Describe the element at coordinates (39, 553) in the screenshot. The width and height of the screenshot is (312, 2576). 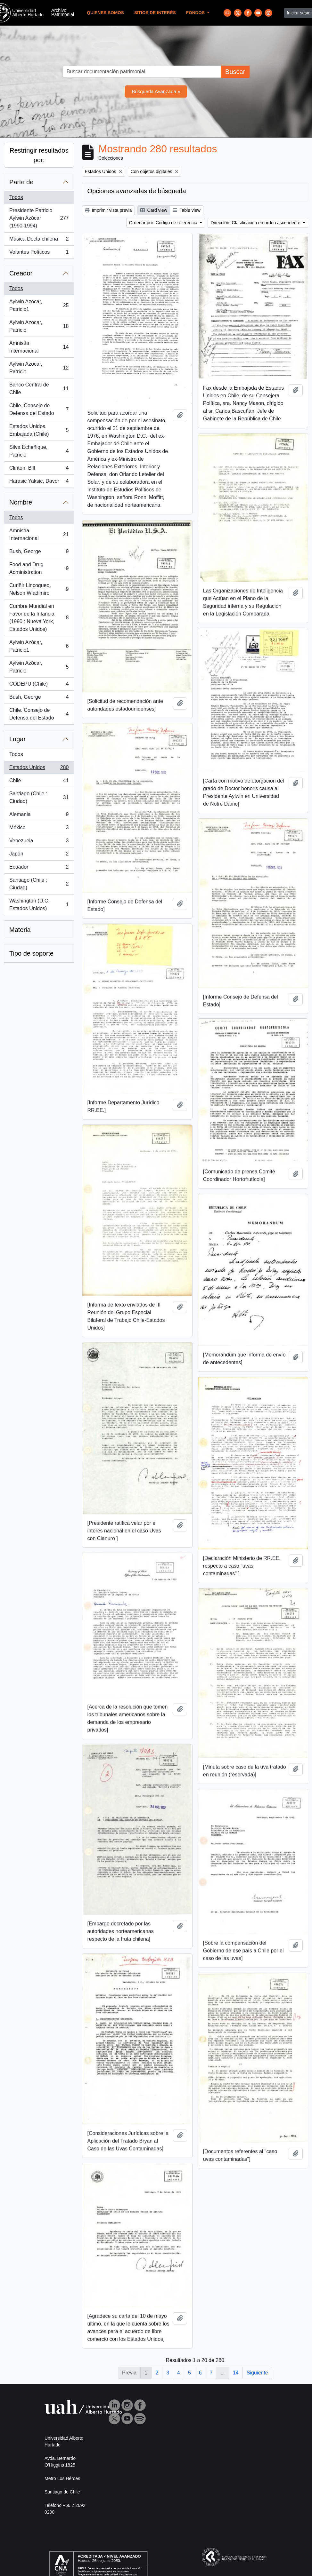
I see `Bush, George` at that location.